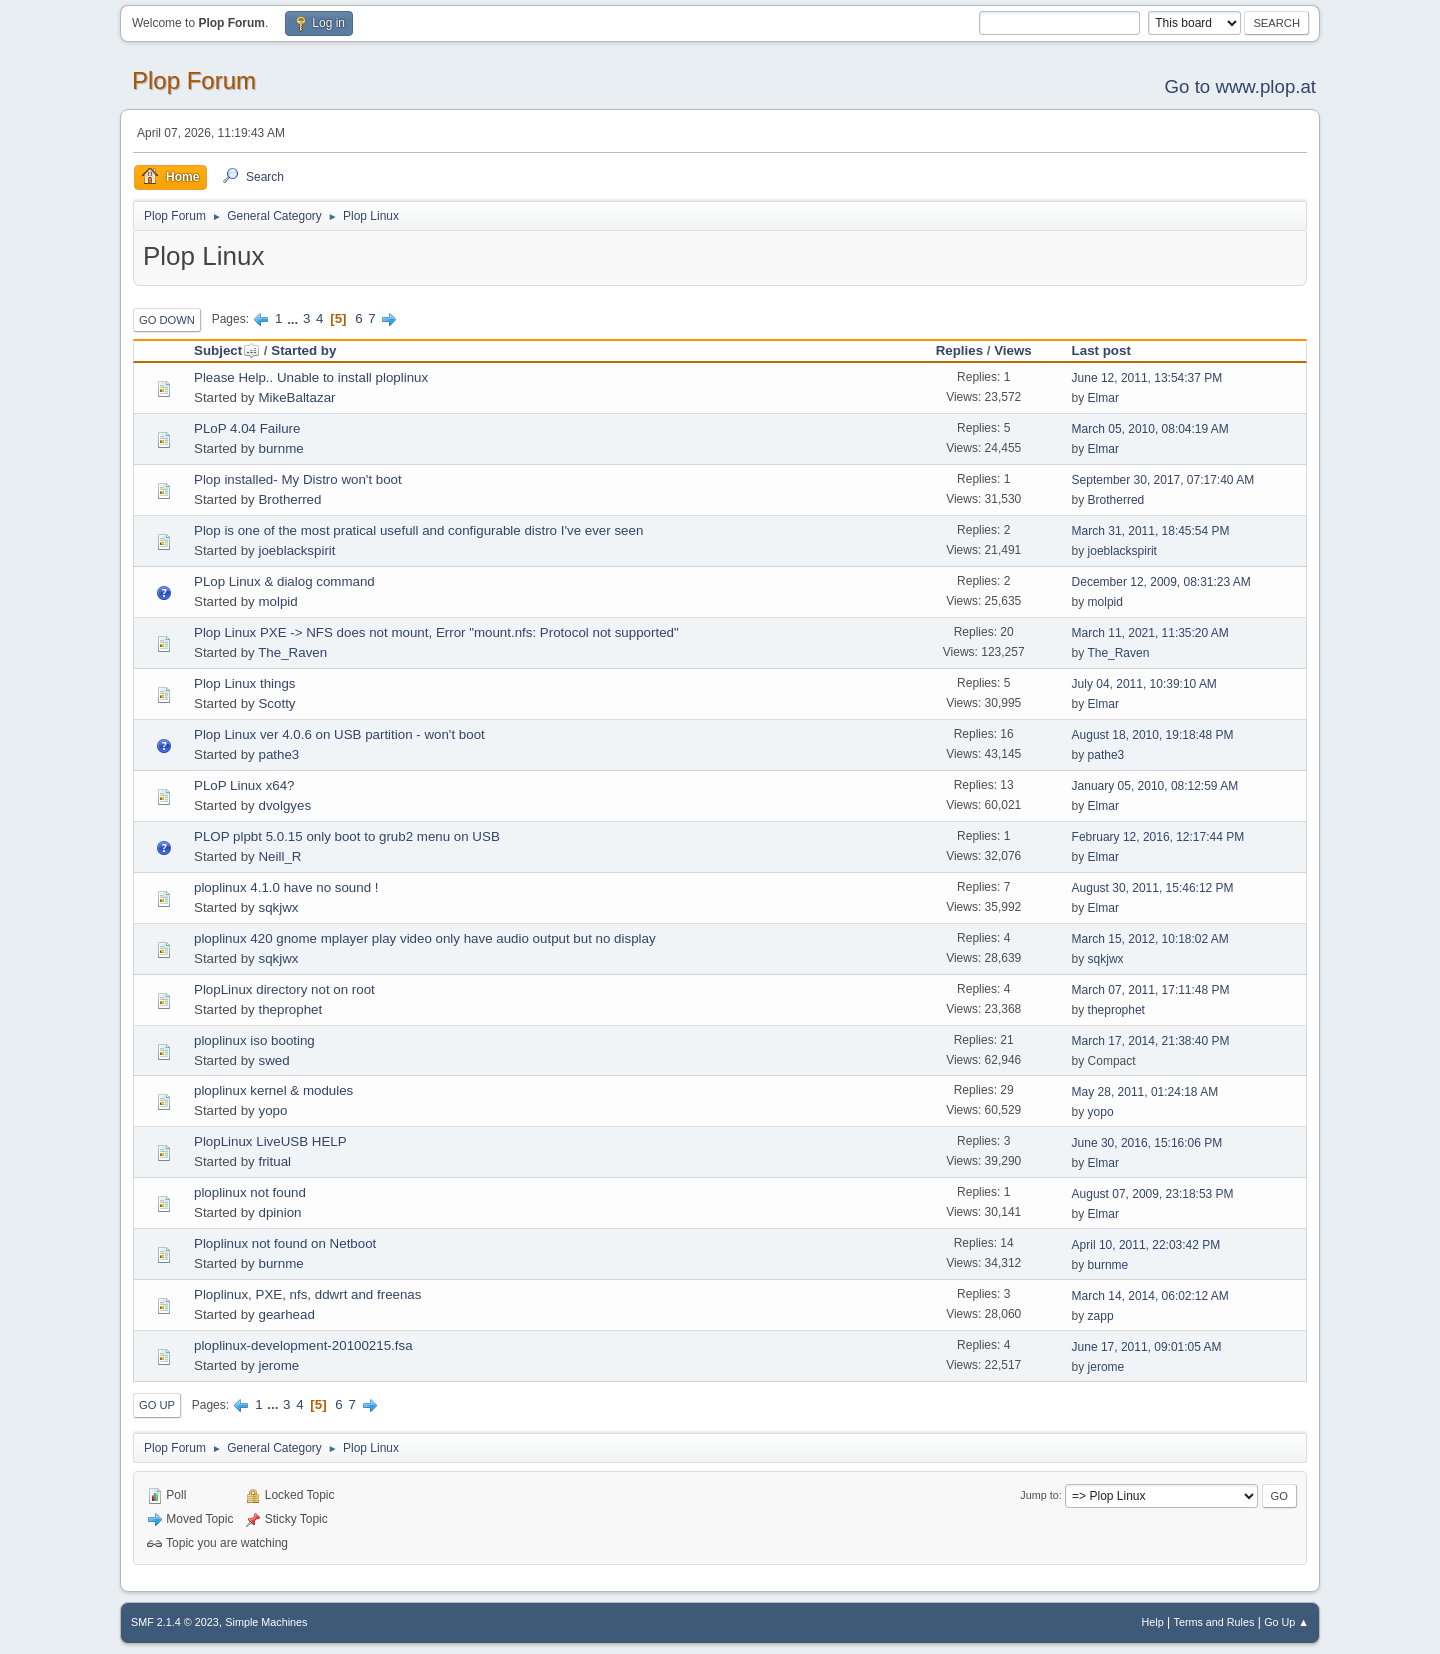 This screenshot has height=1654, width=1440. Describe the element at coordinates (1101, 1316) in the screenshot. I see `zapp` at that location.